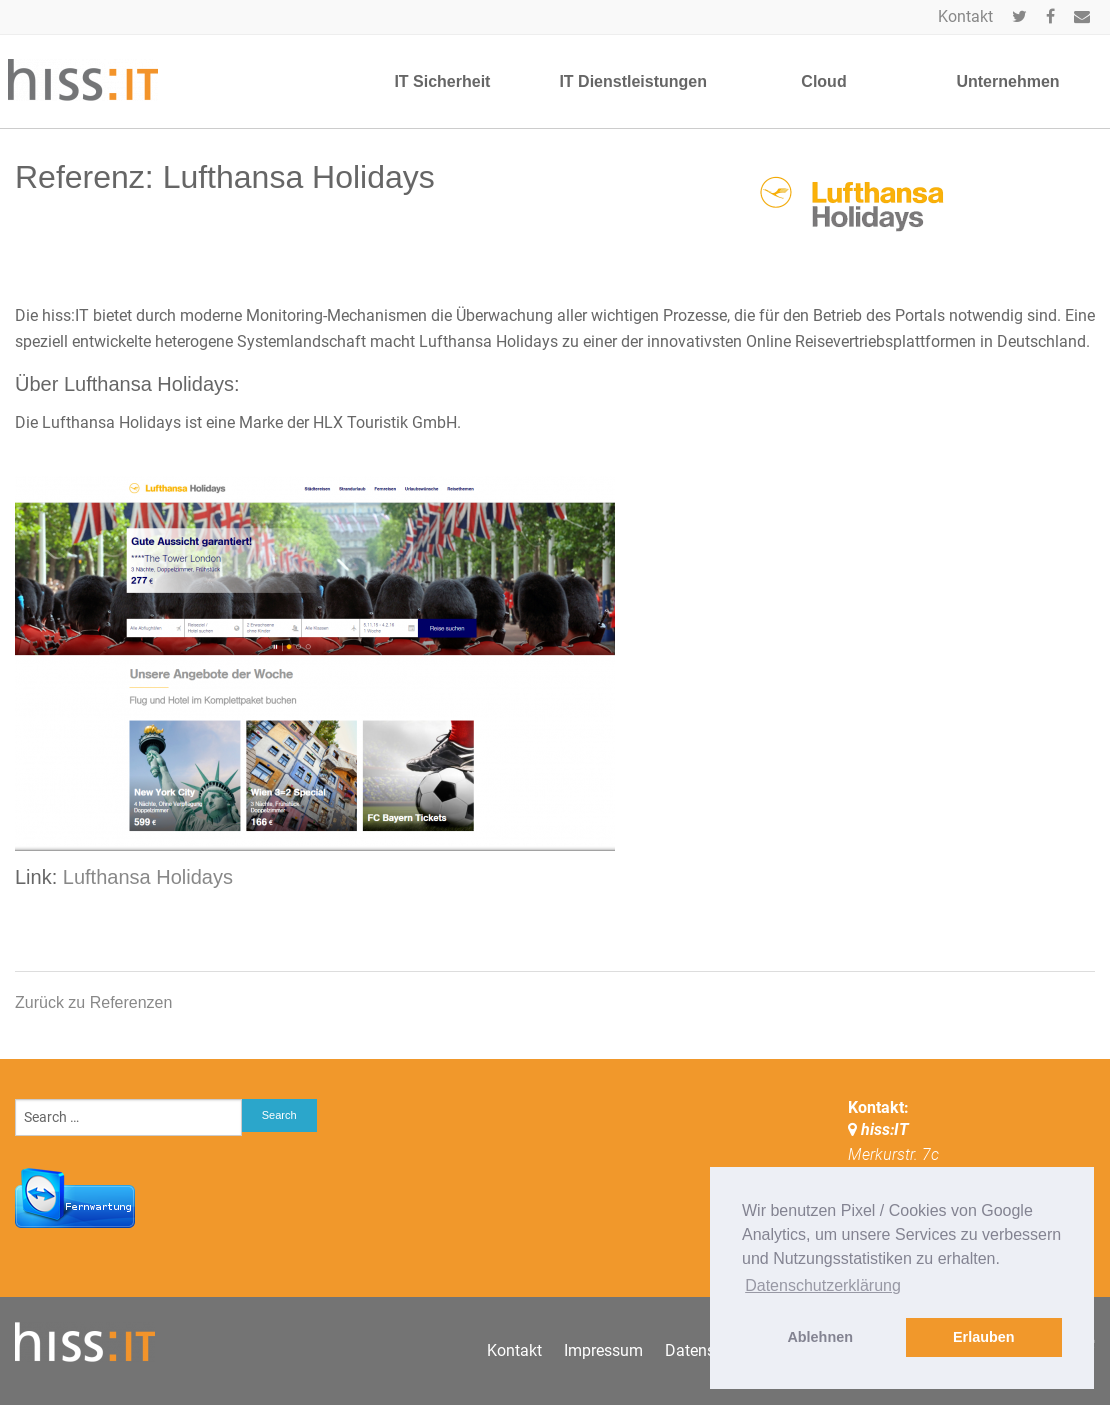 Image resolution: width=1110 pixels, height=1405 pixels. Describe the element at coordinates (148, 877) in the screenshot. I see `Lufthansa Holidays` at that location.